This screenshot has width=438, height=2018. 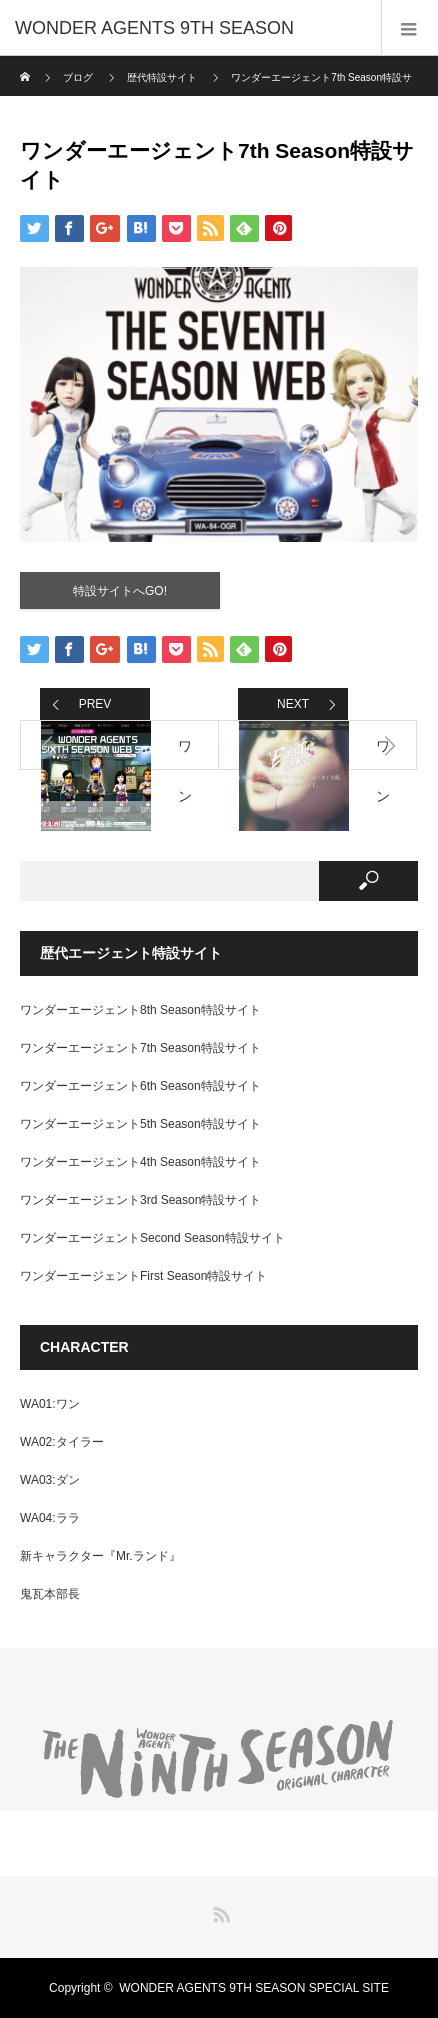 I want to click on ブログ, so click(x=78, y=77).